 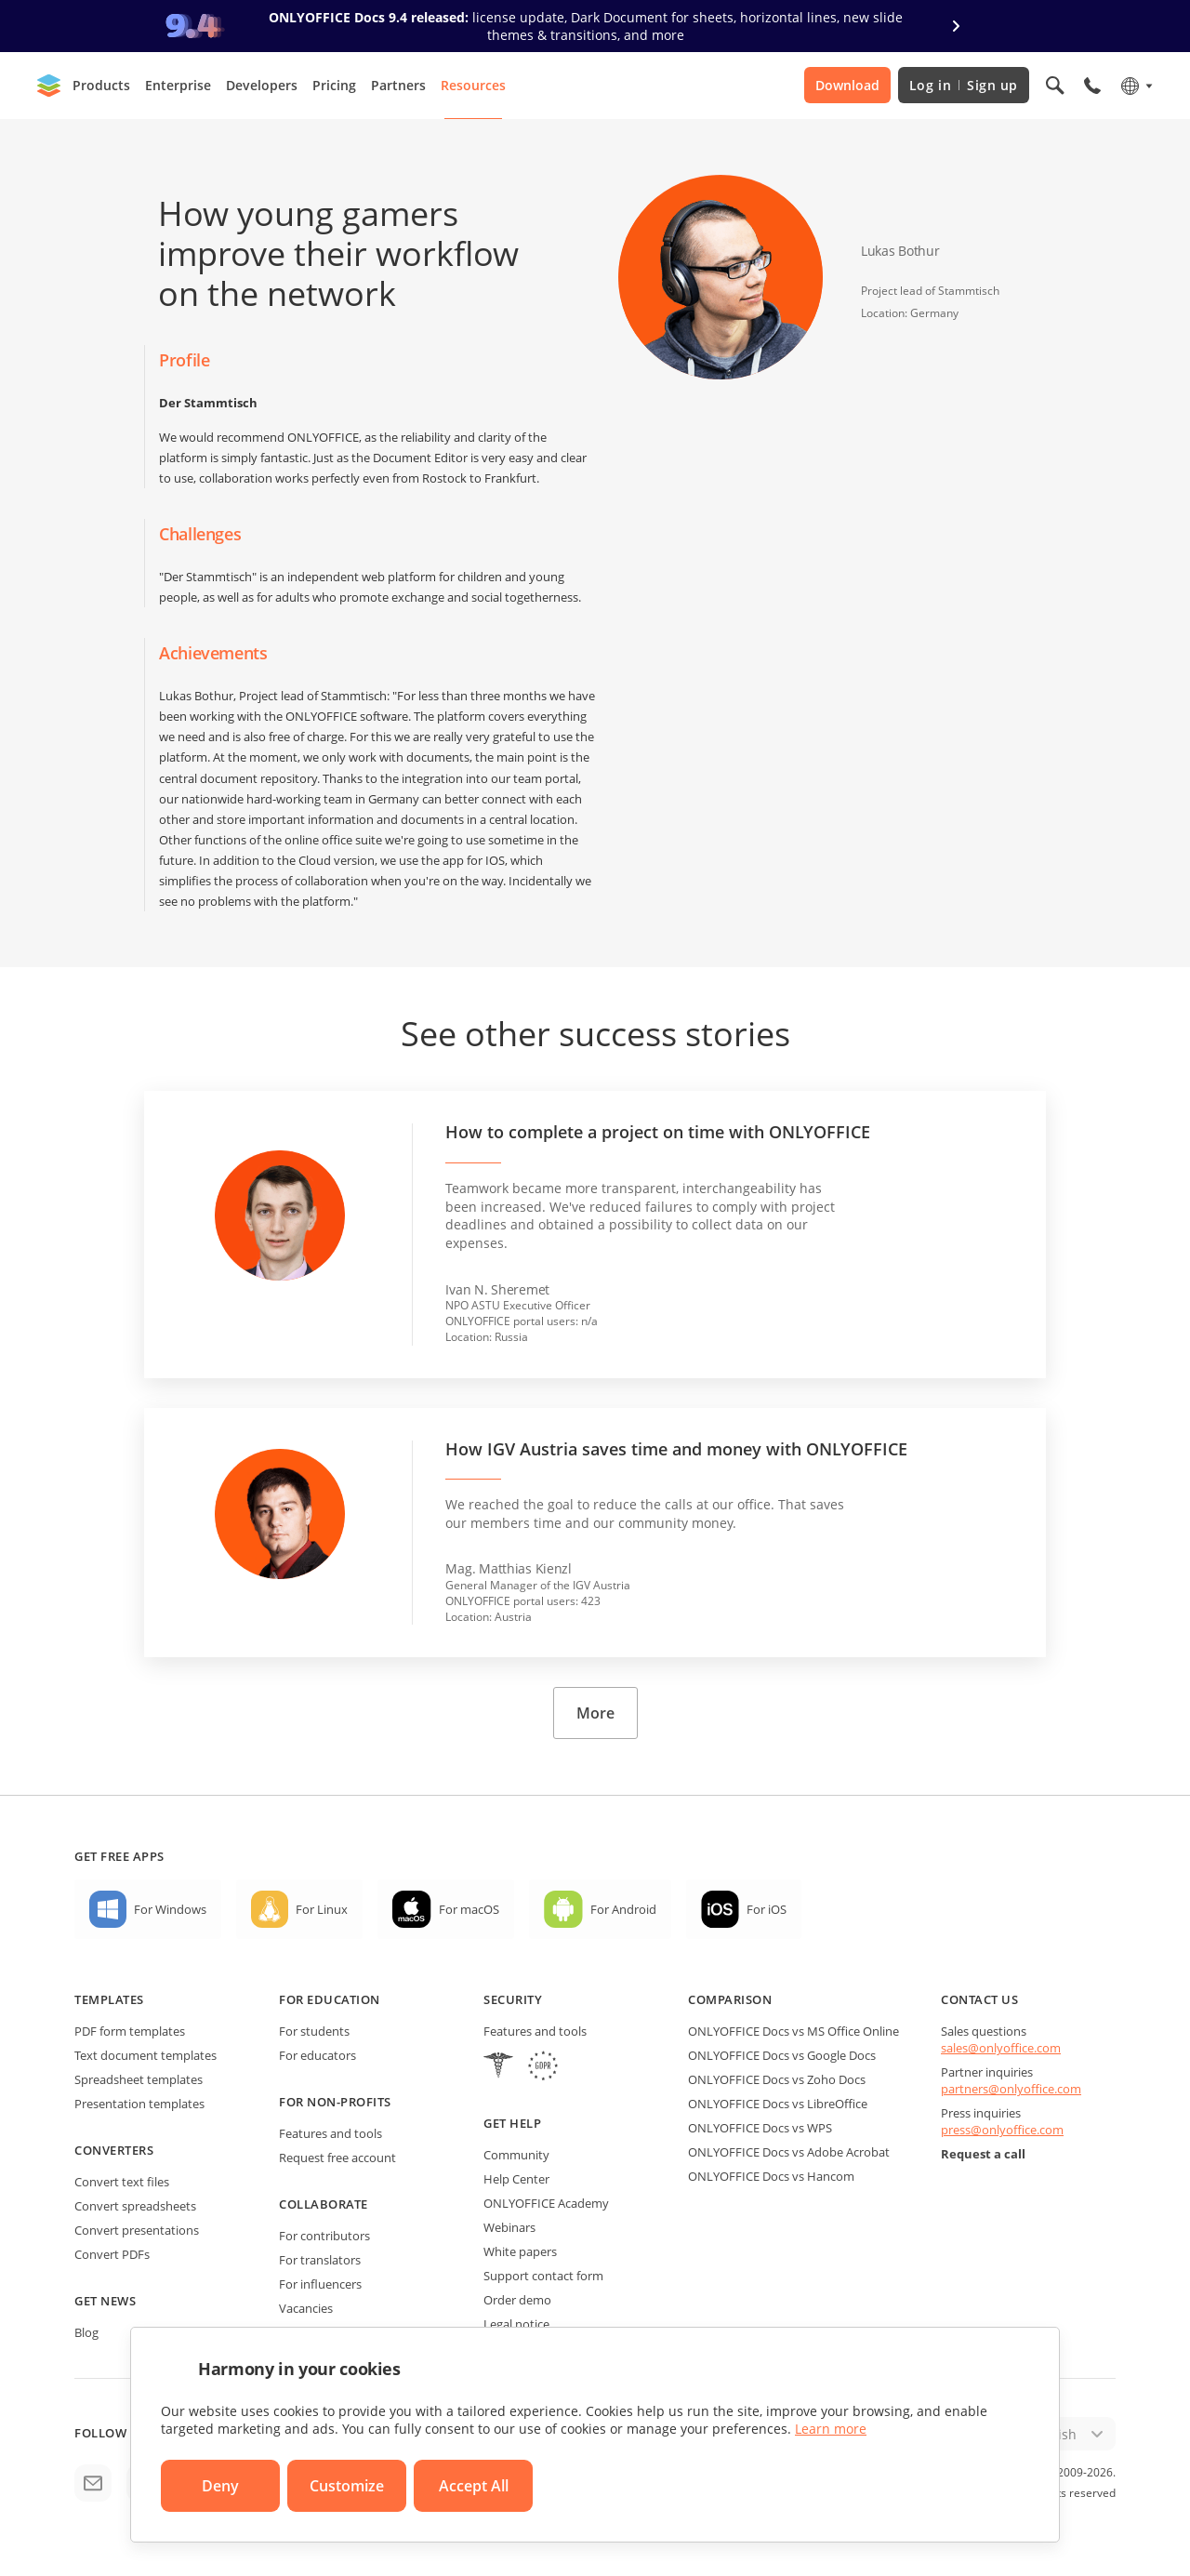 What do you see at coordinates (320, 2259) in the screenshot?
I see `For translators` at bounding box center [320, 2259].